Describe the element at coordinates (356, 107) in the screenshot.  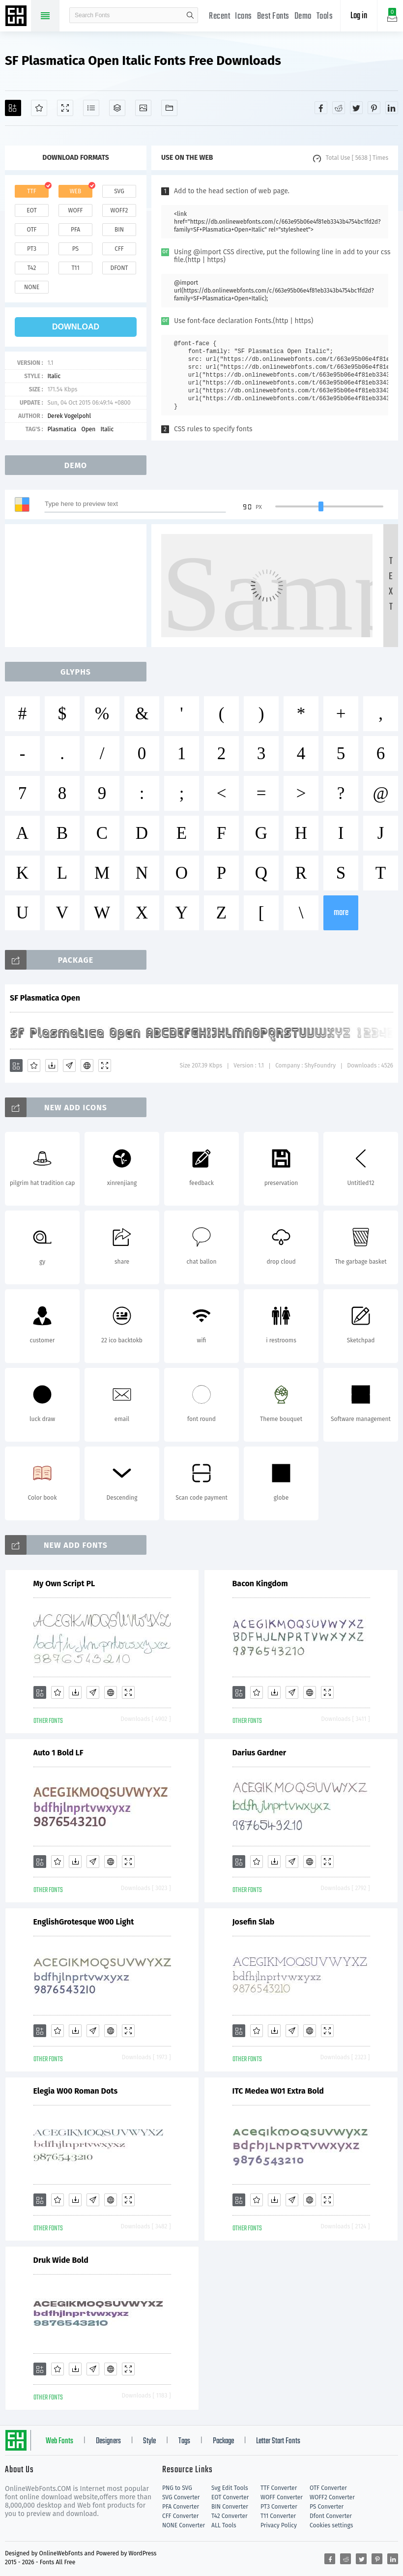
I see `[Share twitter]` at that location.